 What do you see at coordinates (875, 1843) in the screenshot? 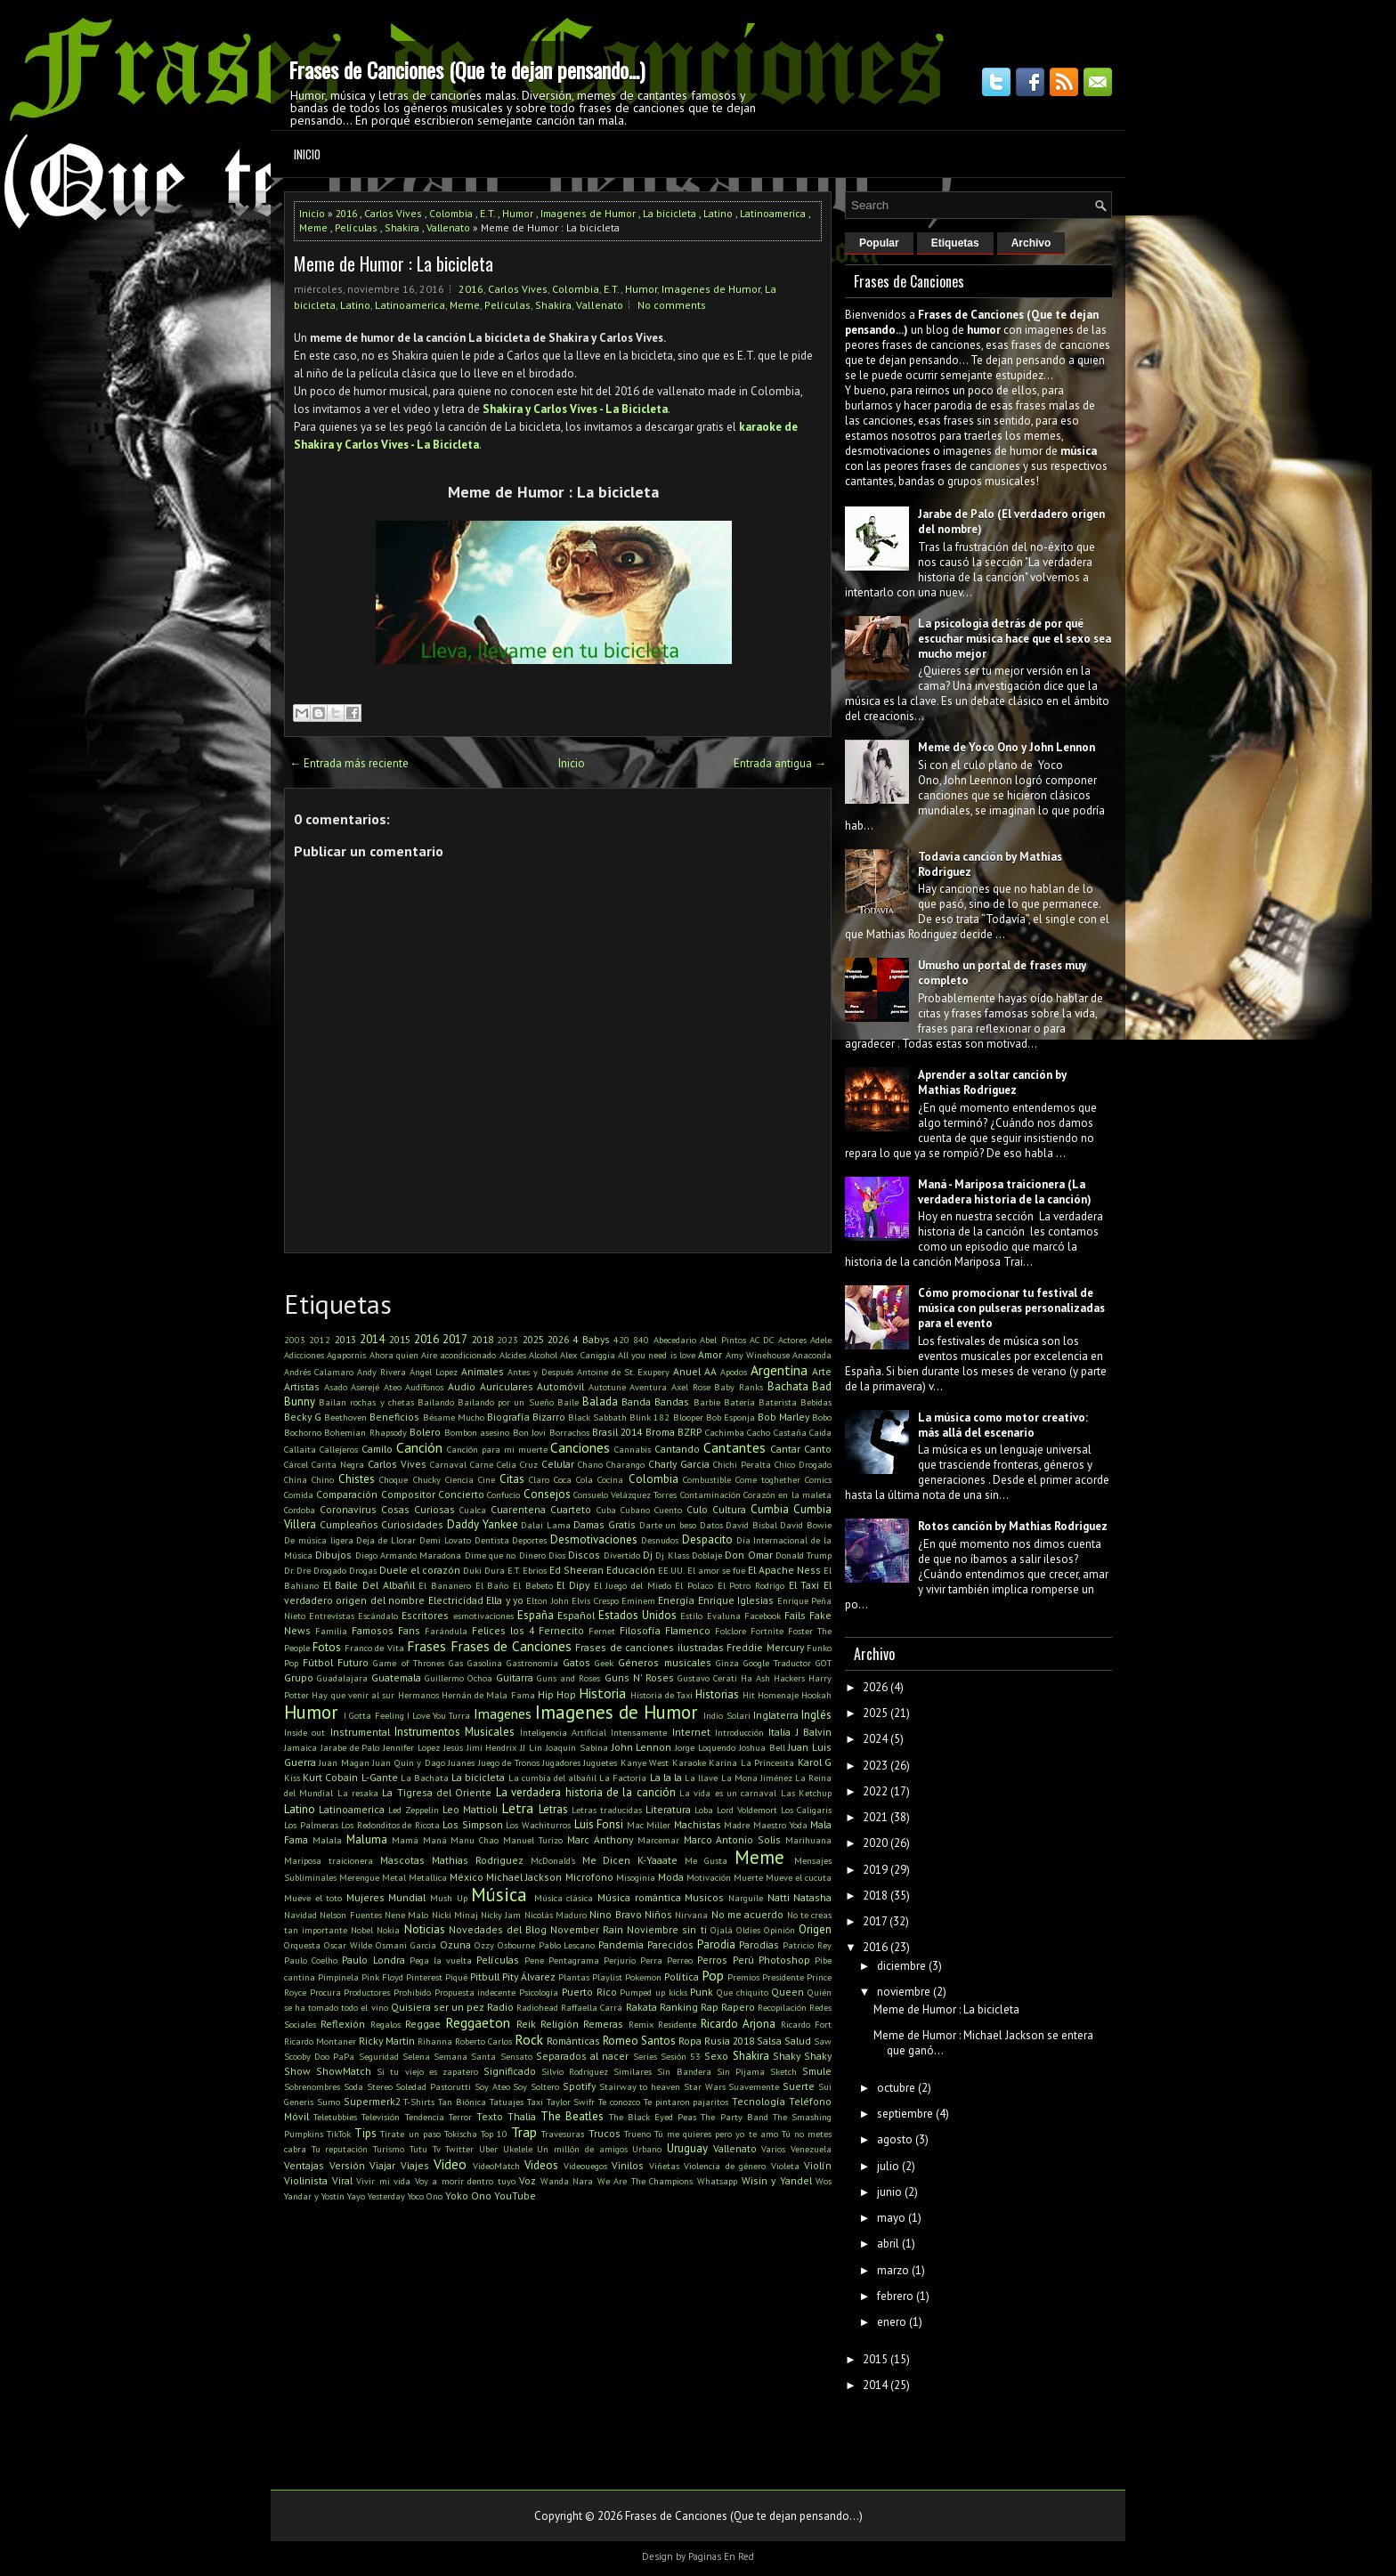
I see `2020` at bounding box center [875, 1843].